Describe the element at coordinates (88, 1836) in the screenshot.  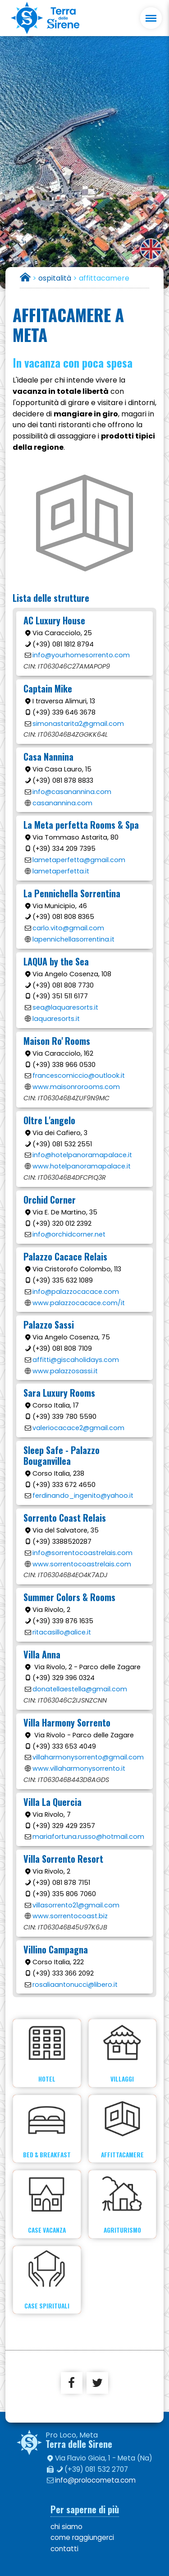
I see `mariafortuna.russo@hotmail.com` at that location.